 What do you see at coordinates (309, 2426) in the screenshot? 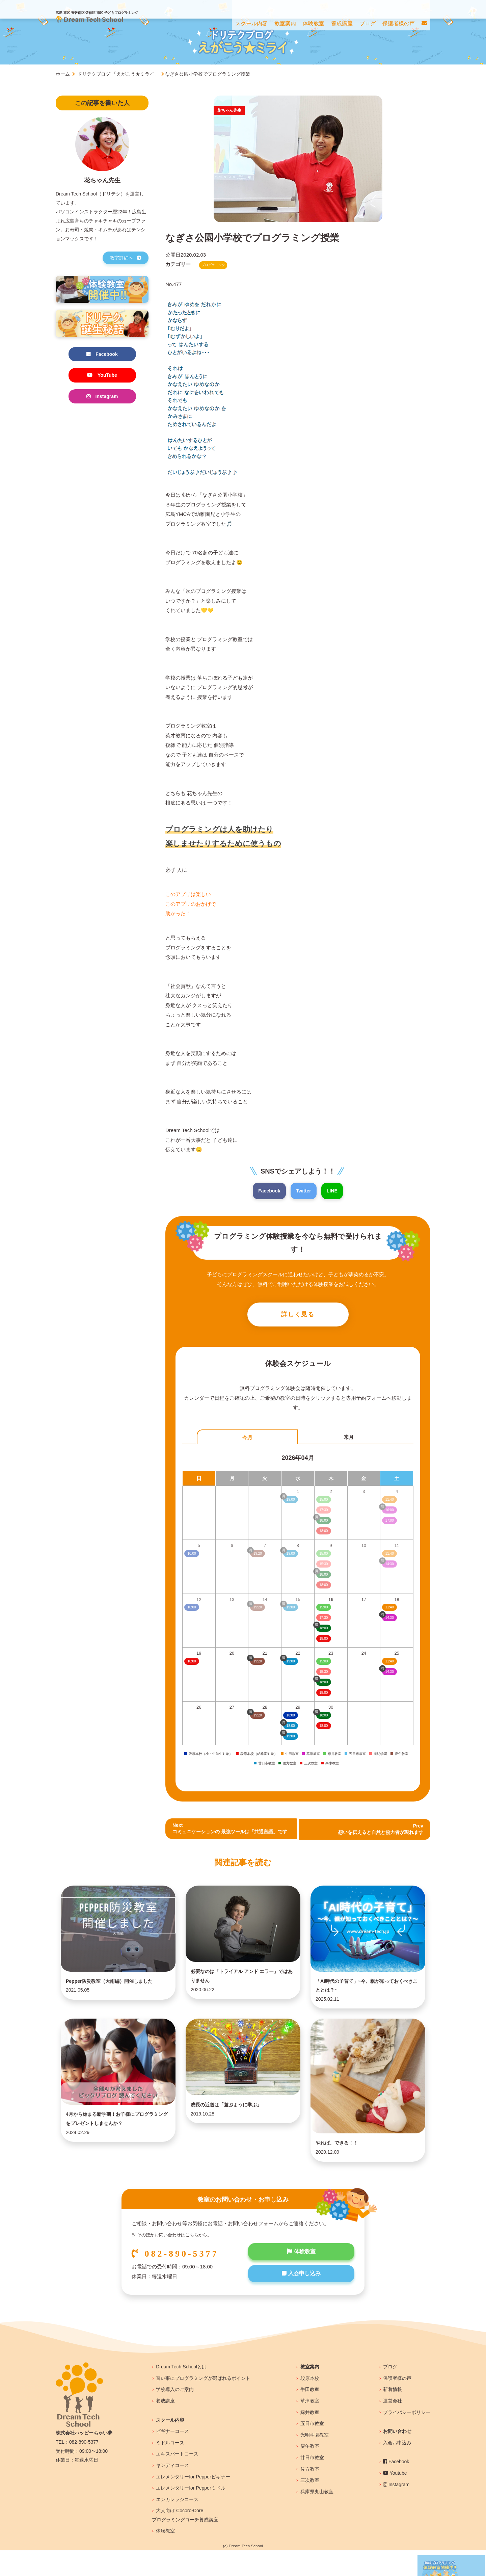
I see `草津教室` at bounding box center [309, 2426].